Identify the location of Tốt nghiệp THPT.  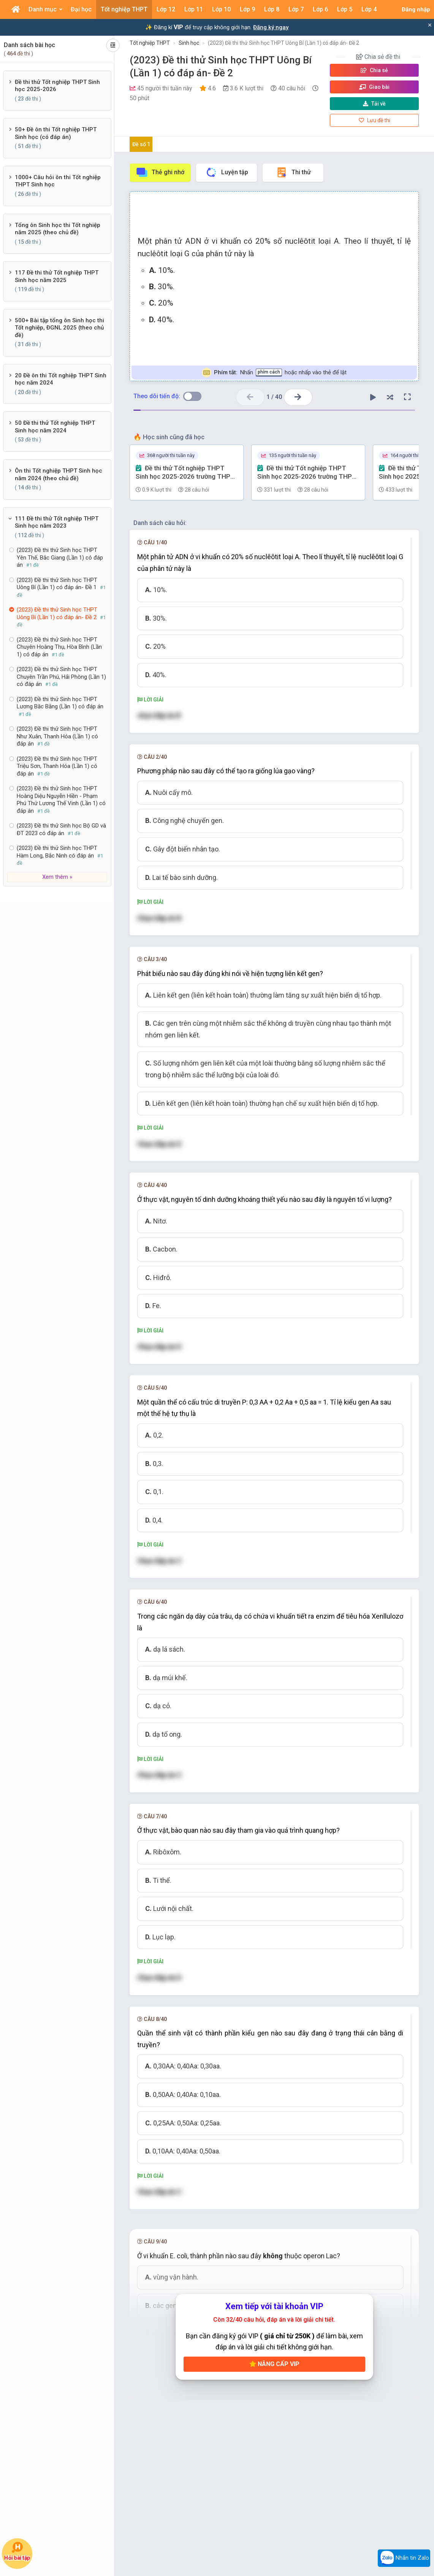
(150, 43).